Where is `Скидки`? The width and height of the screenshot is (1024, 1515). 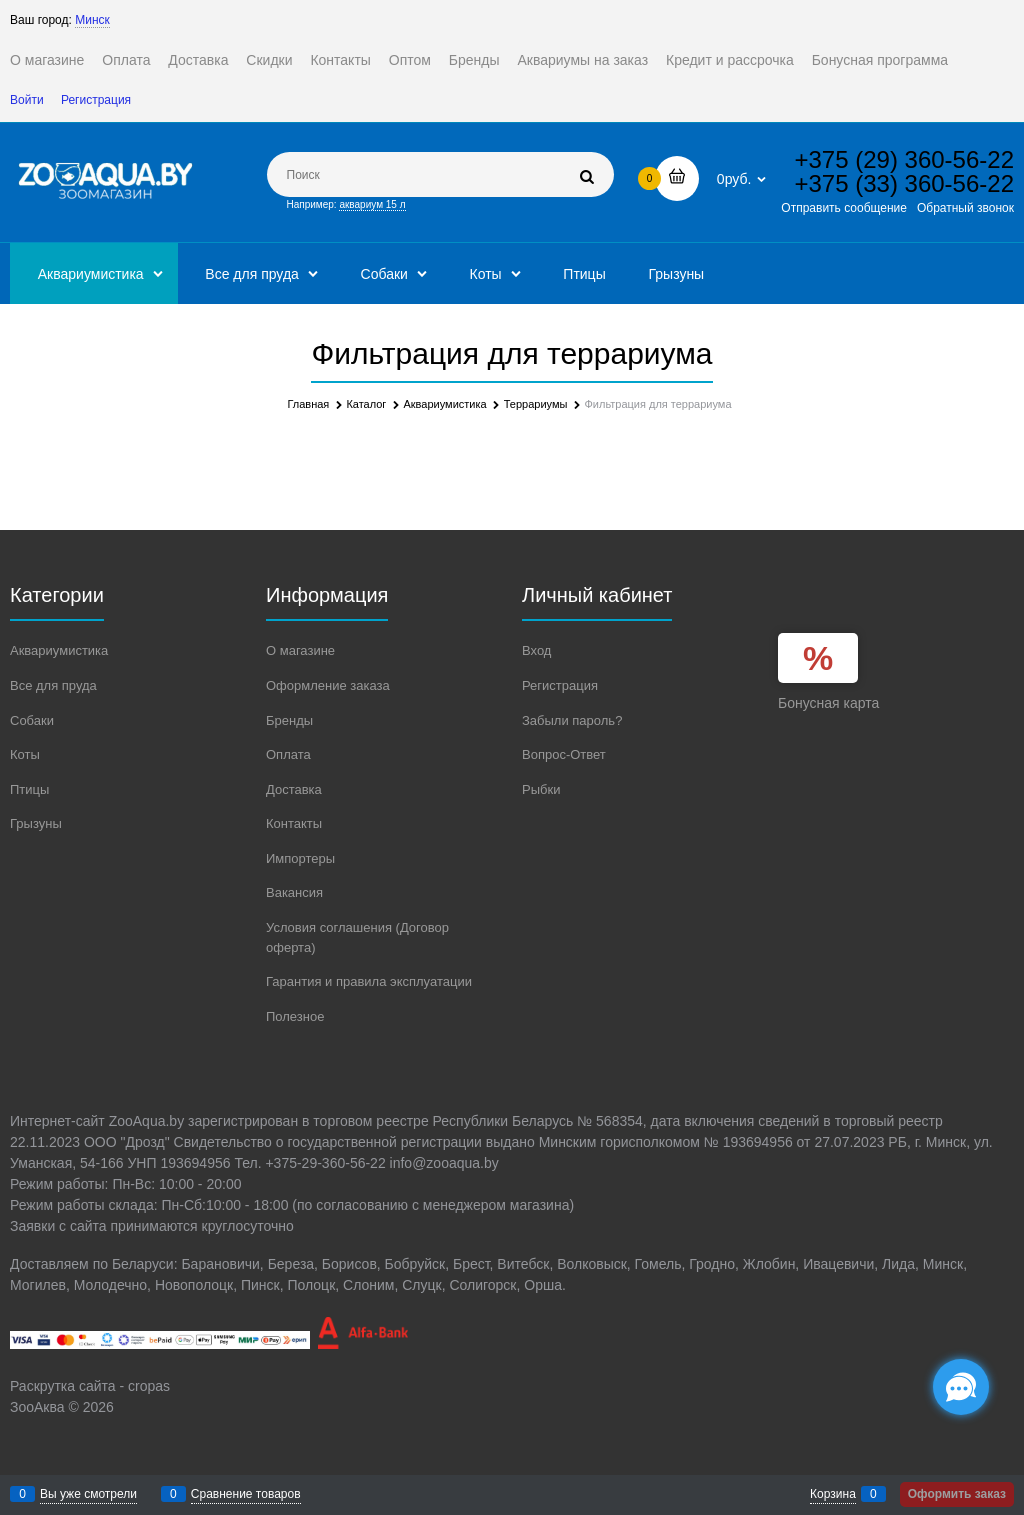
Скидки is located at coordinates (269, 60).